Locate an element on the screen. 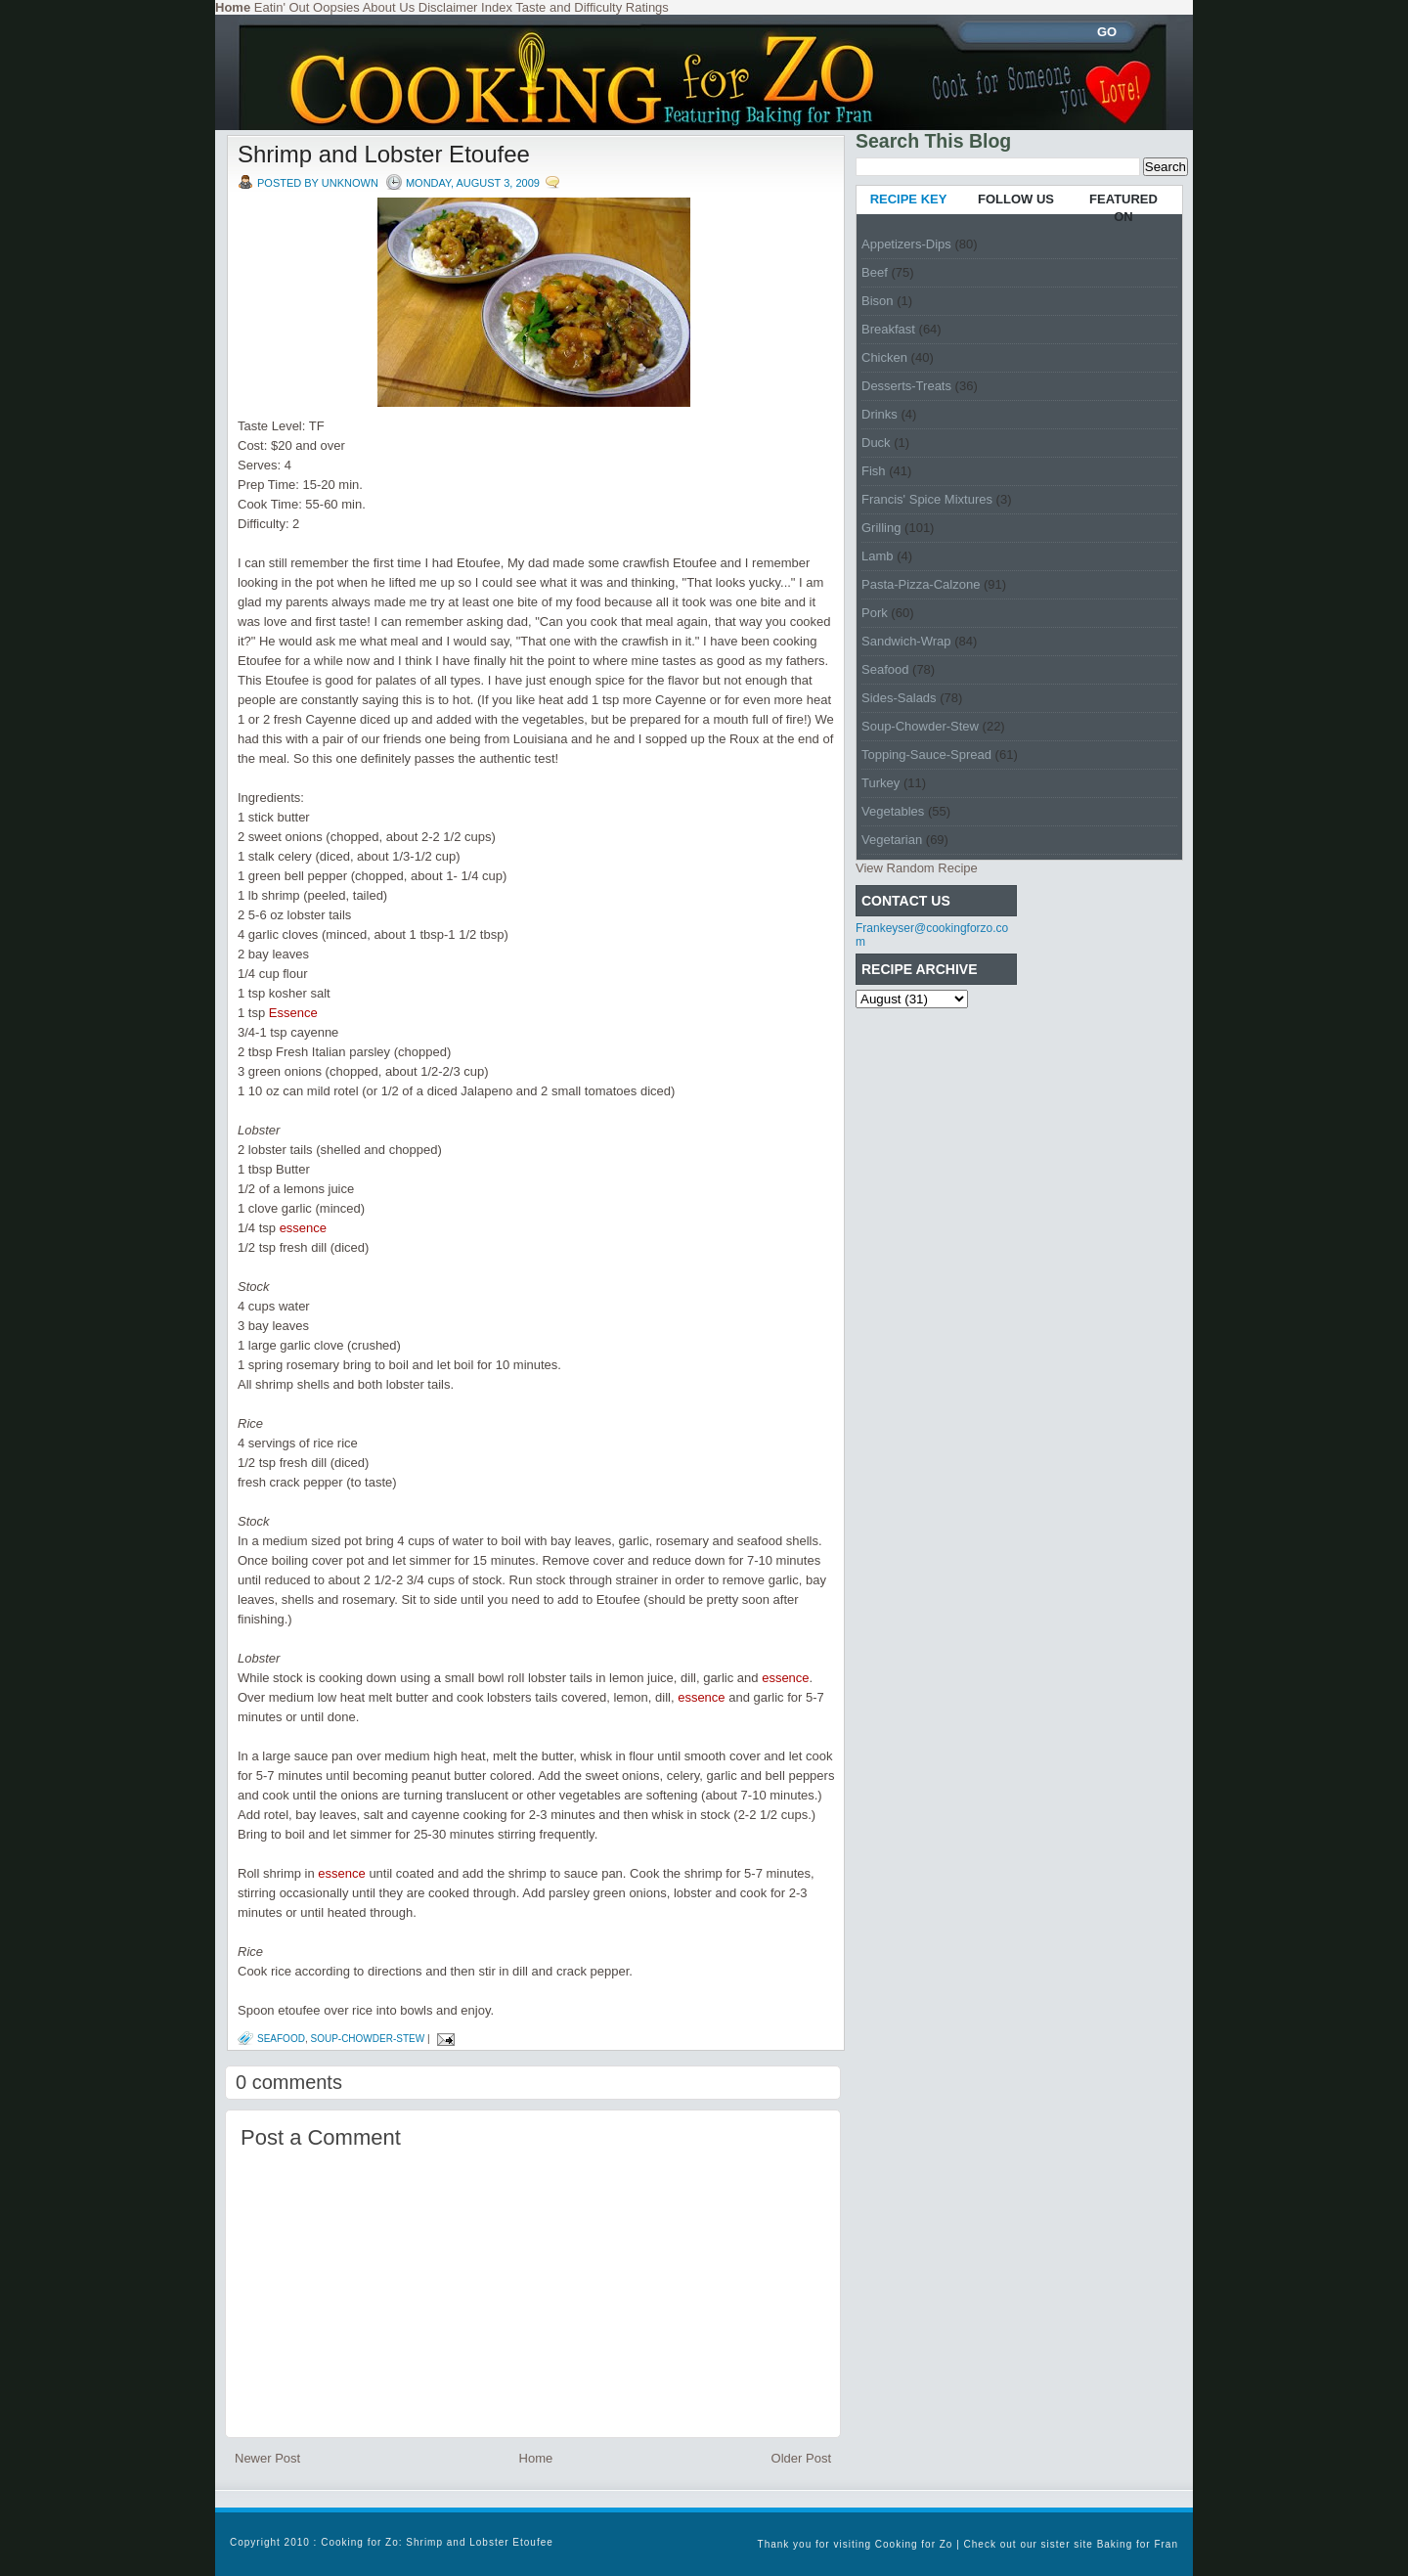 Image resolution: width=1408 pixels, height=2576 pixels. Seafood is located at coordinates (281, 2038).